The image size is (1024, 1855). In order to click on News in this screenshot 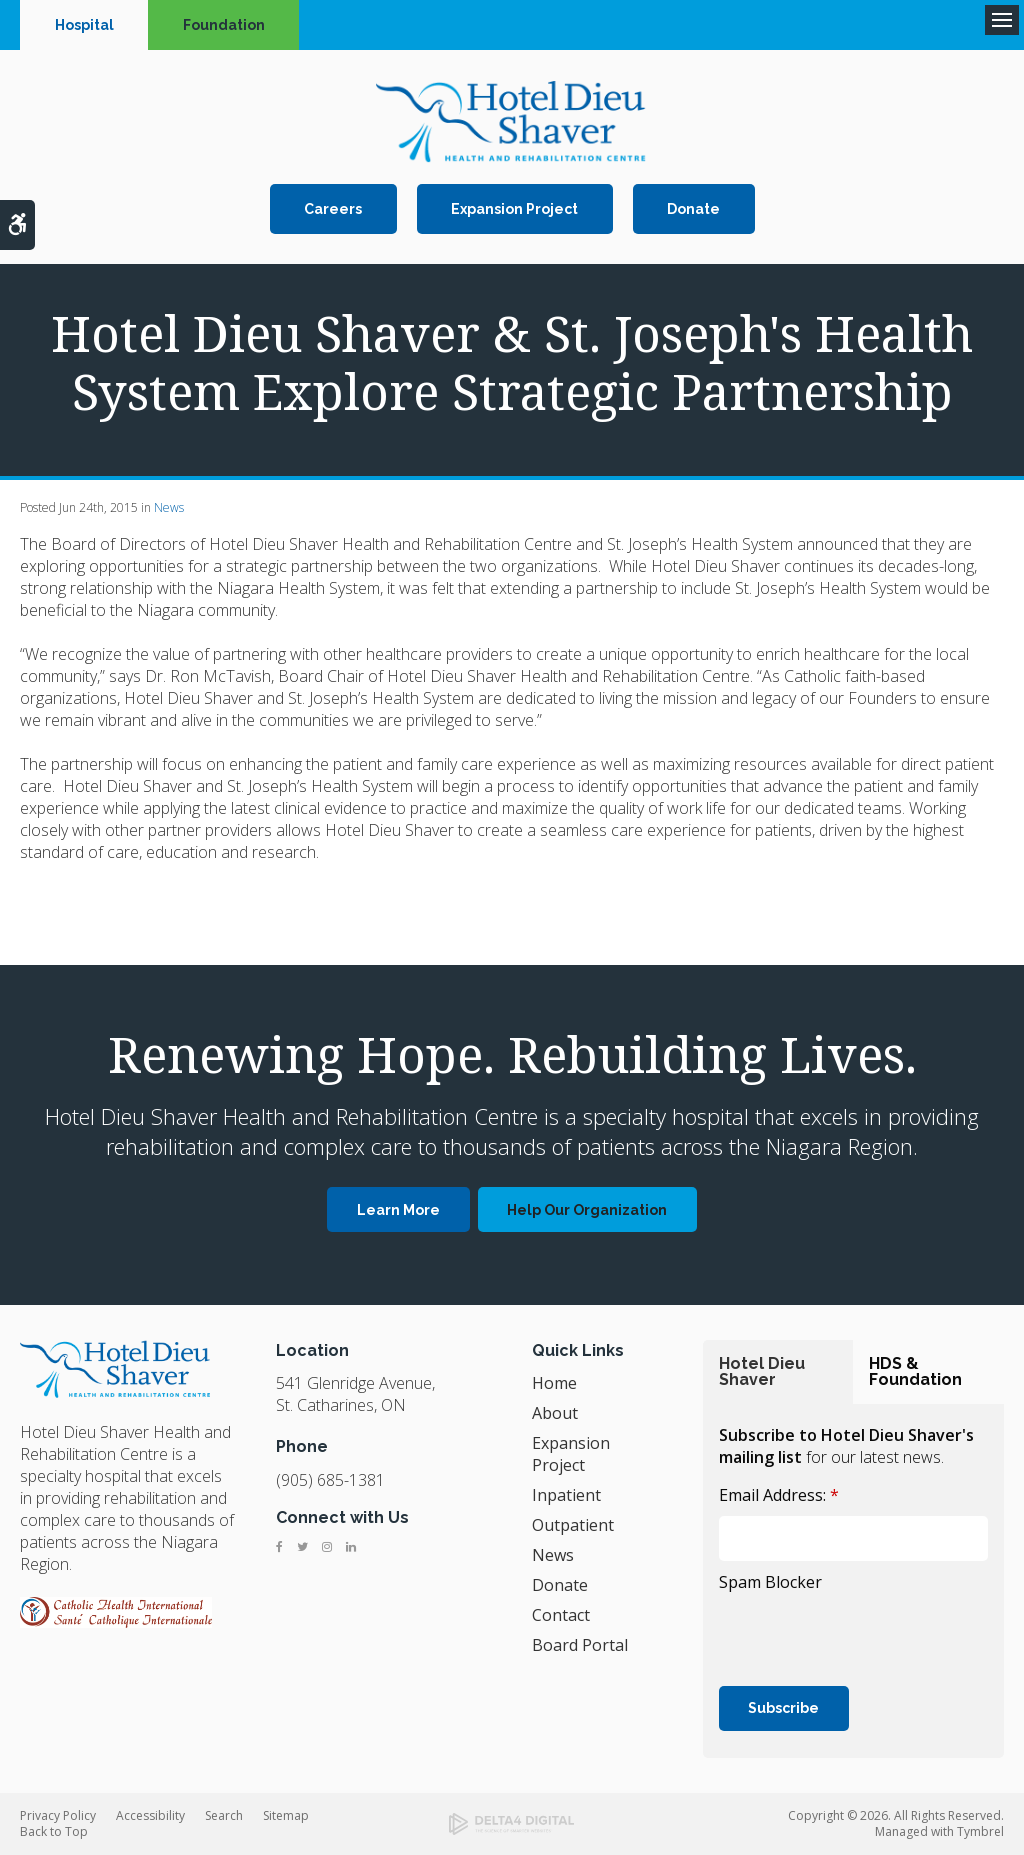, I will do `click(169, 507)`.